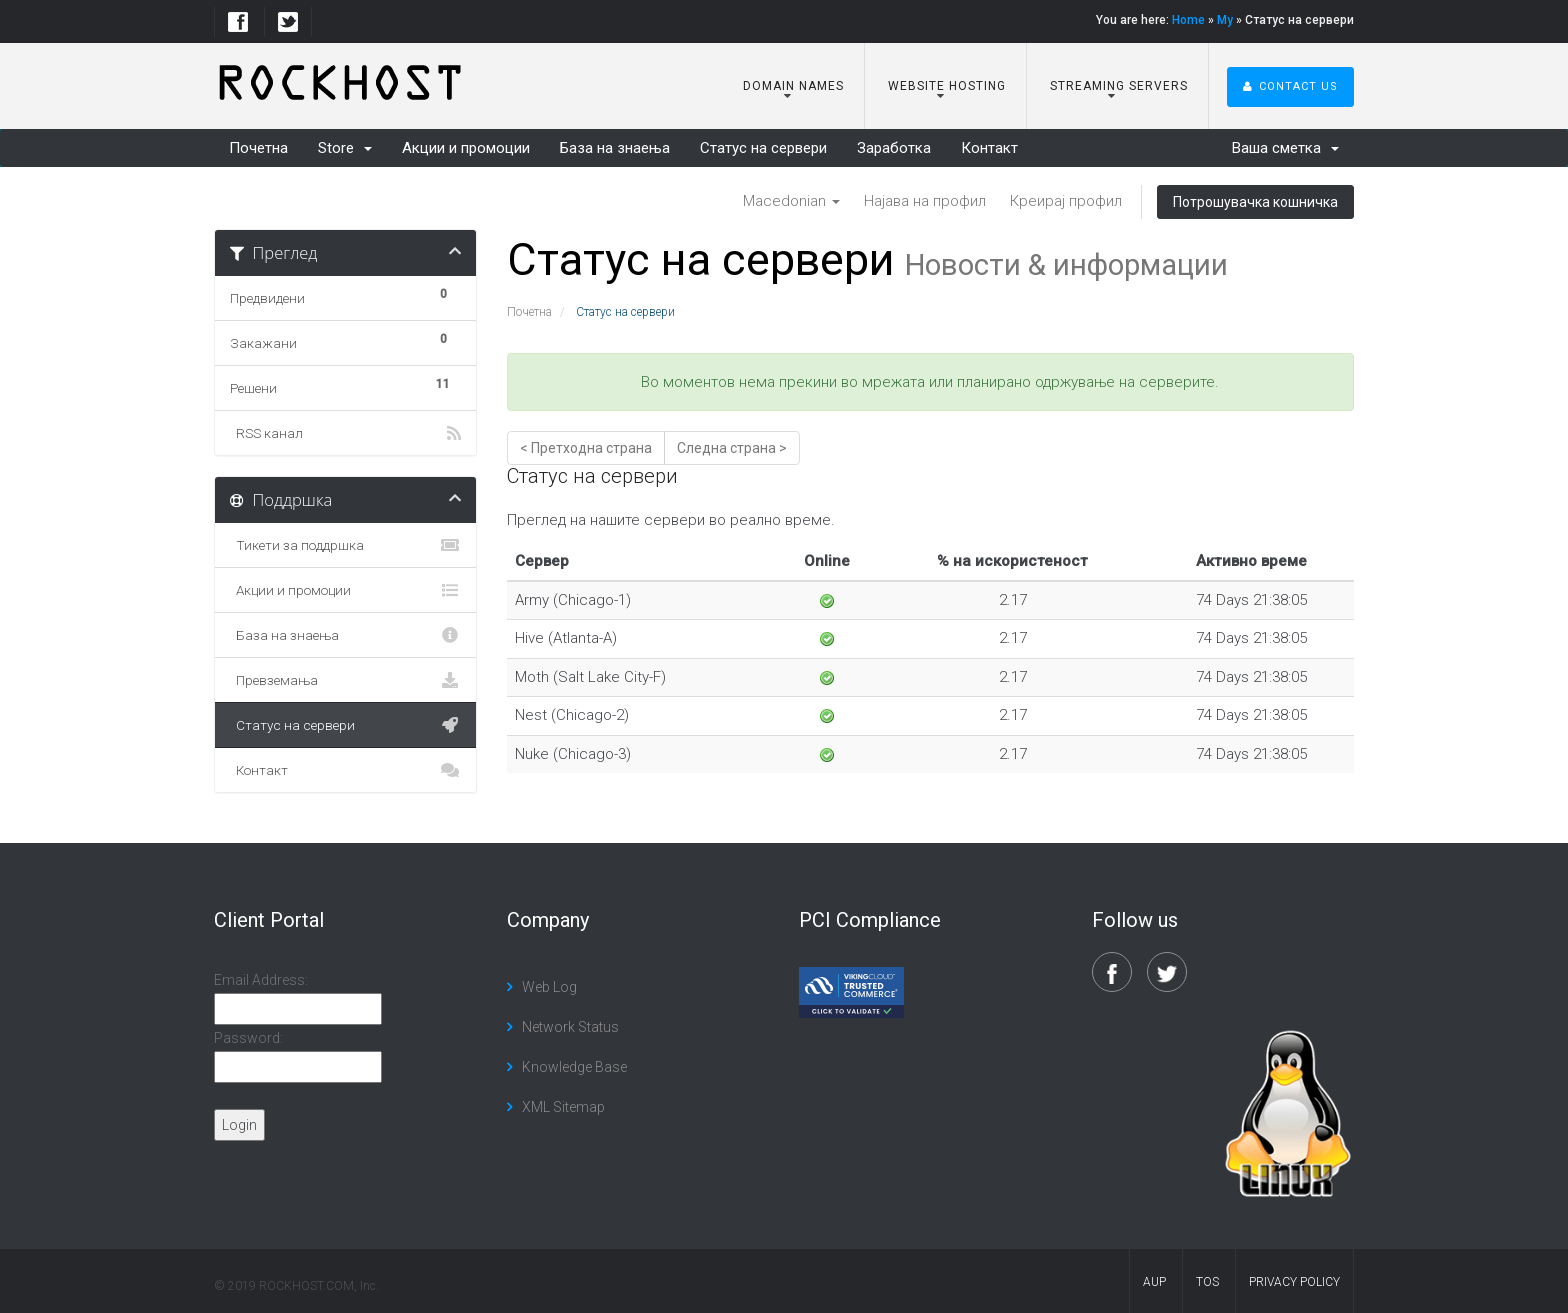 This screenshot has width=1568, height=1313. I want to click on Ваша сметка, so click(1285, 148).